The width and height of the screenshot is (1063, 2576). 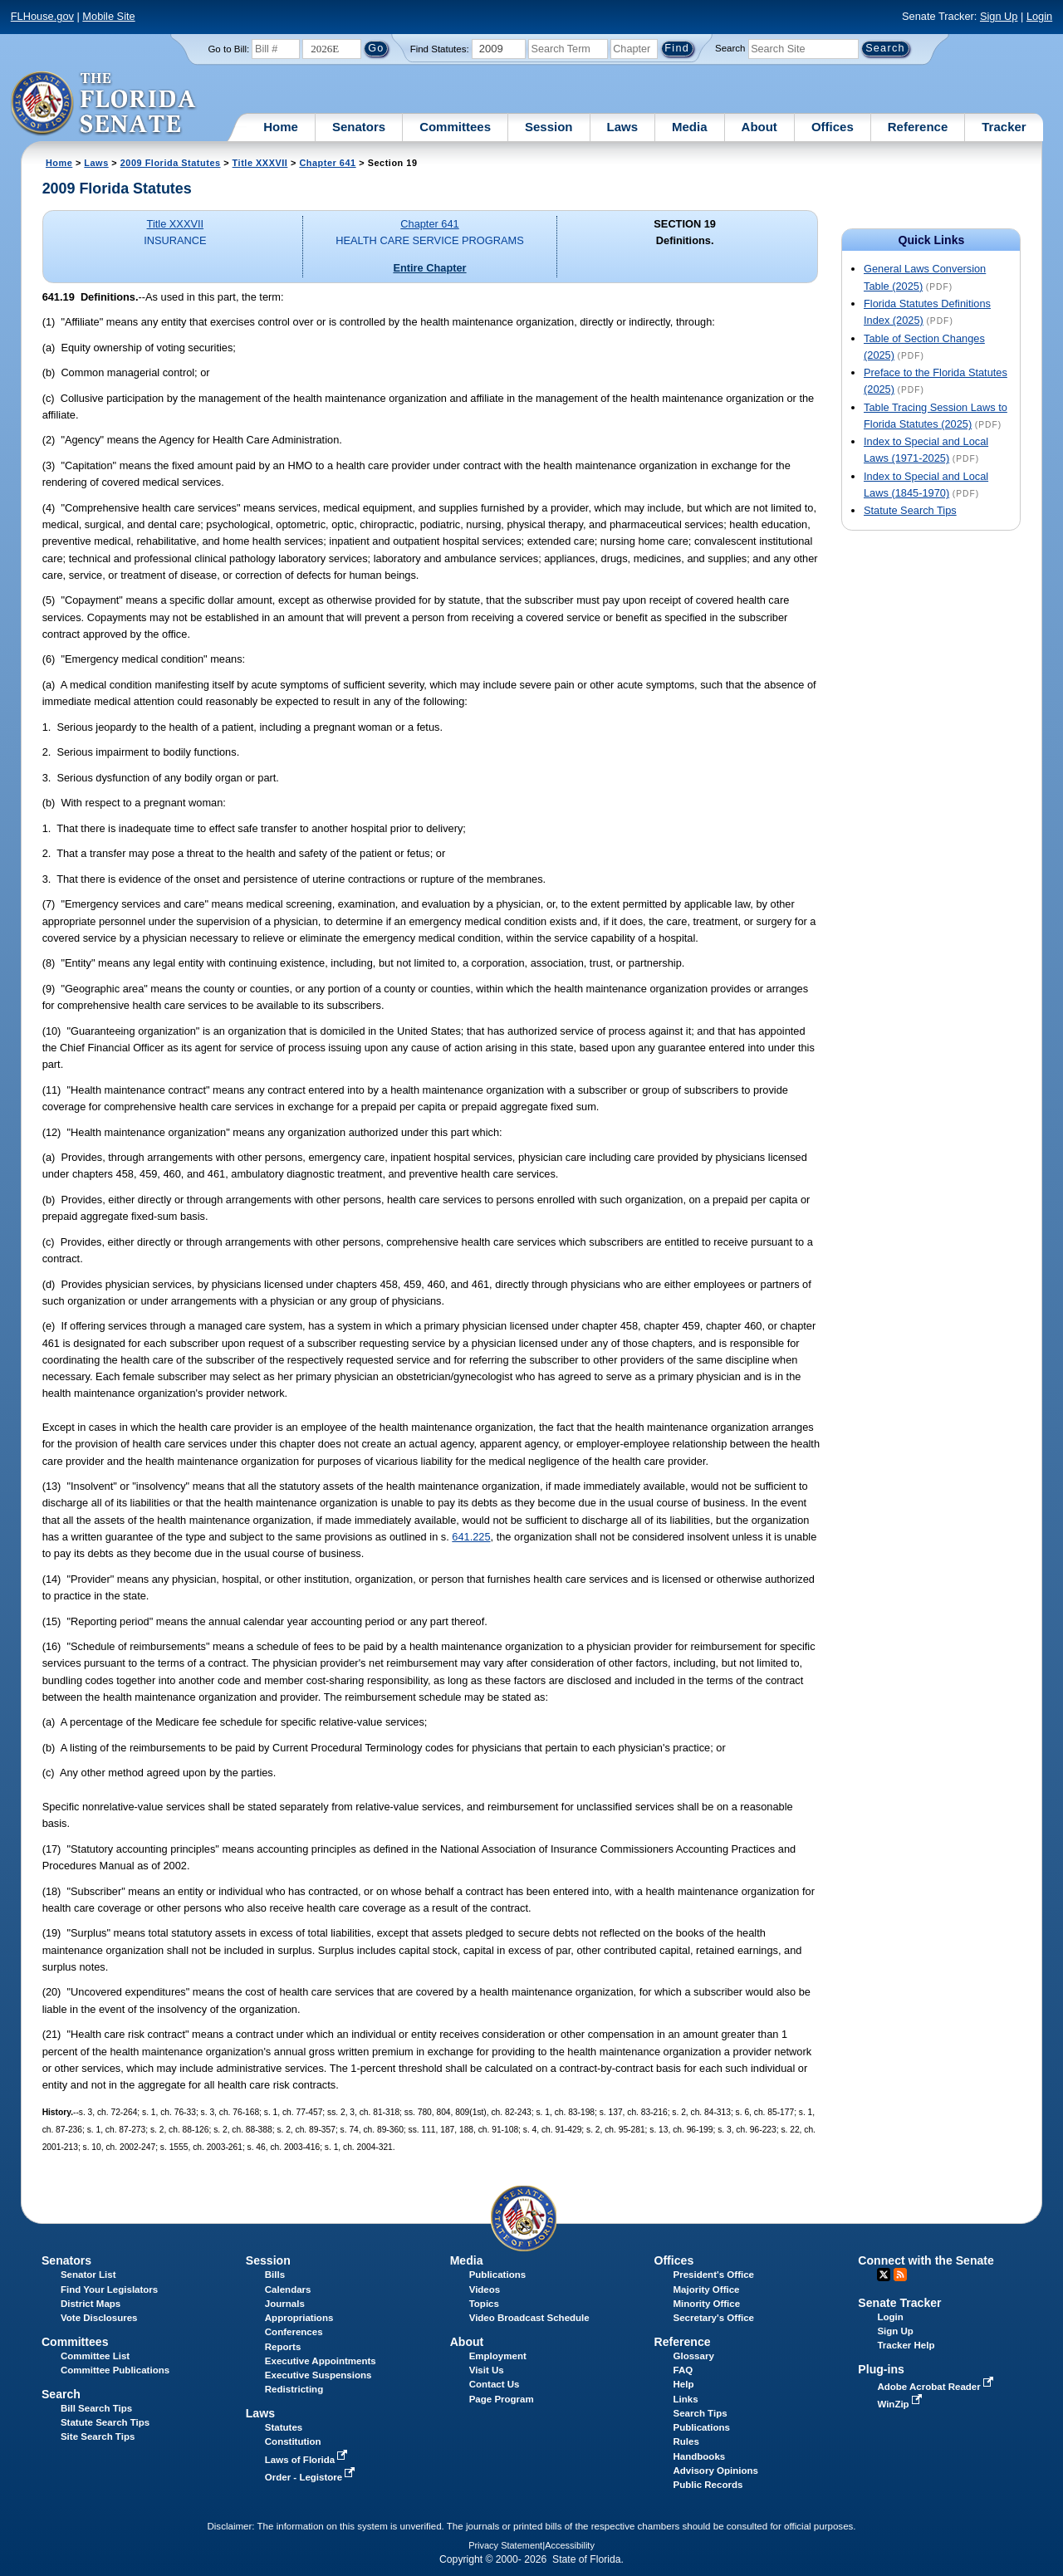 I want to click on Reports, so click(x=283, y=2347).